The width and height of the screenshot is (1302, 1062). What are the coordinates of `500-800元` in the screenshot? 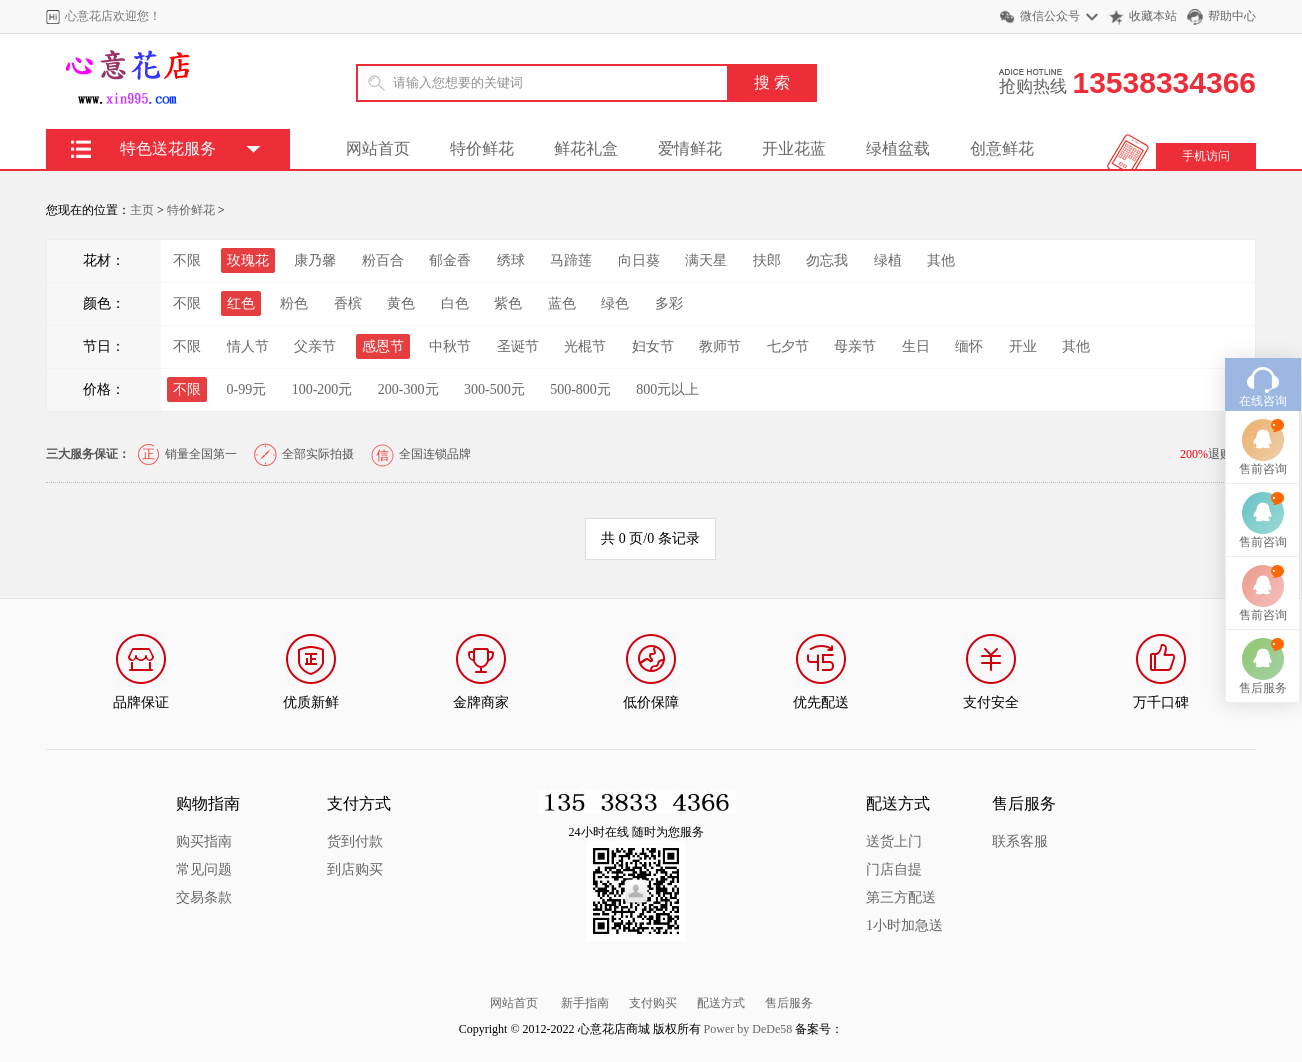 It's located at (580, 389).